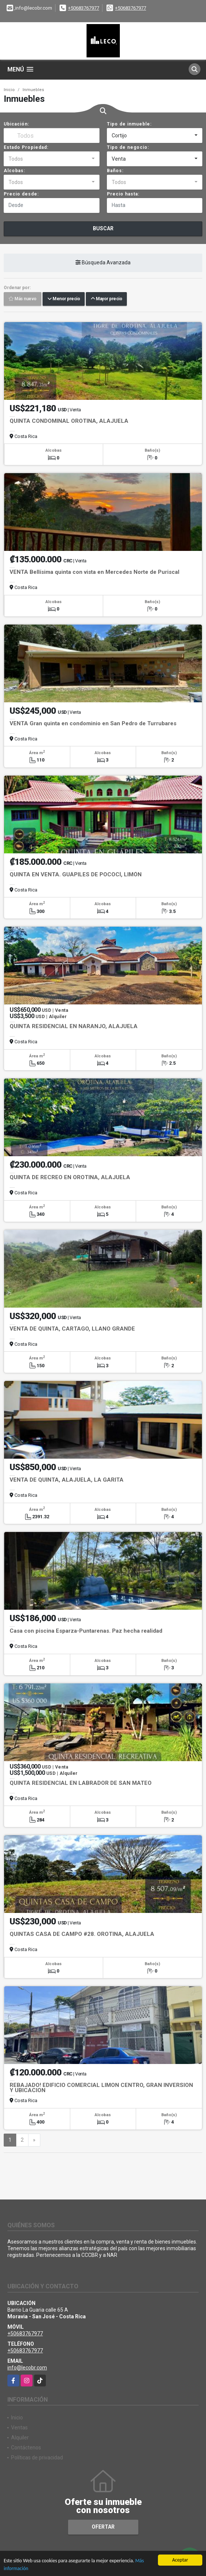 The height and width of the screenshot is (2576, 206). What do you see at coordinates (20, 2437) in the screenshot?
I see `Alquiler` at bounding box center [20, 2437].